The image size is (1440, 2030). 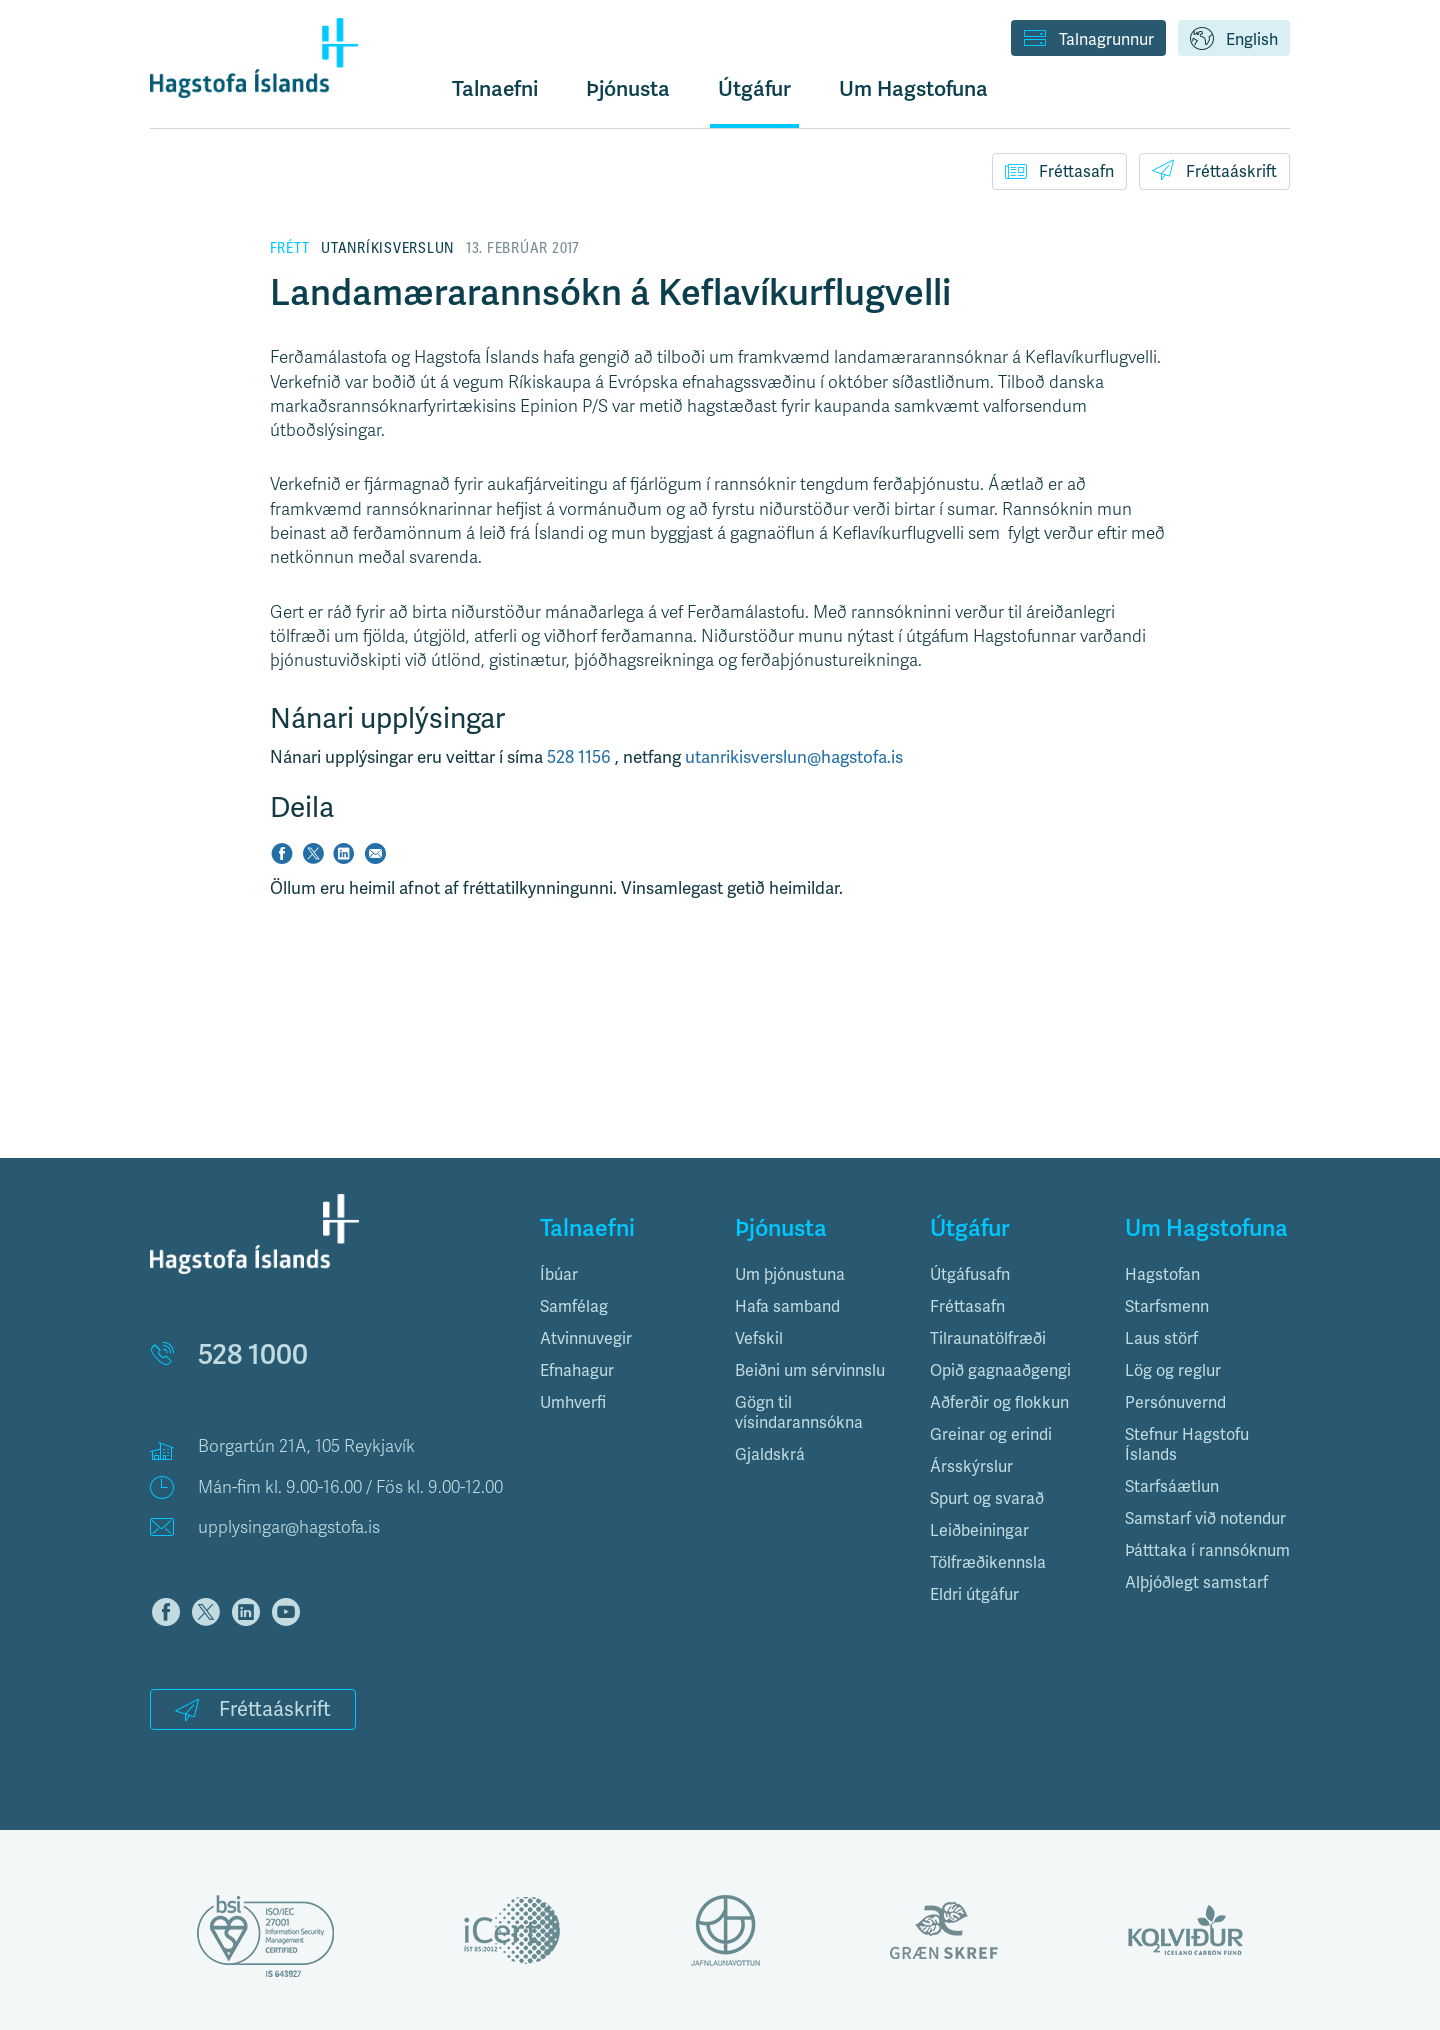 What do you see at coordinates (1172, 1486) in the screenshot?
I see `Starfsáætlun` at bounding box center [1172, 1486].